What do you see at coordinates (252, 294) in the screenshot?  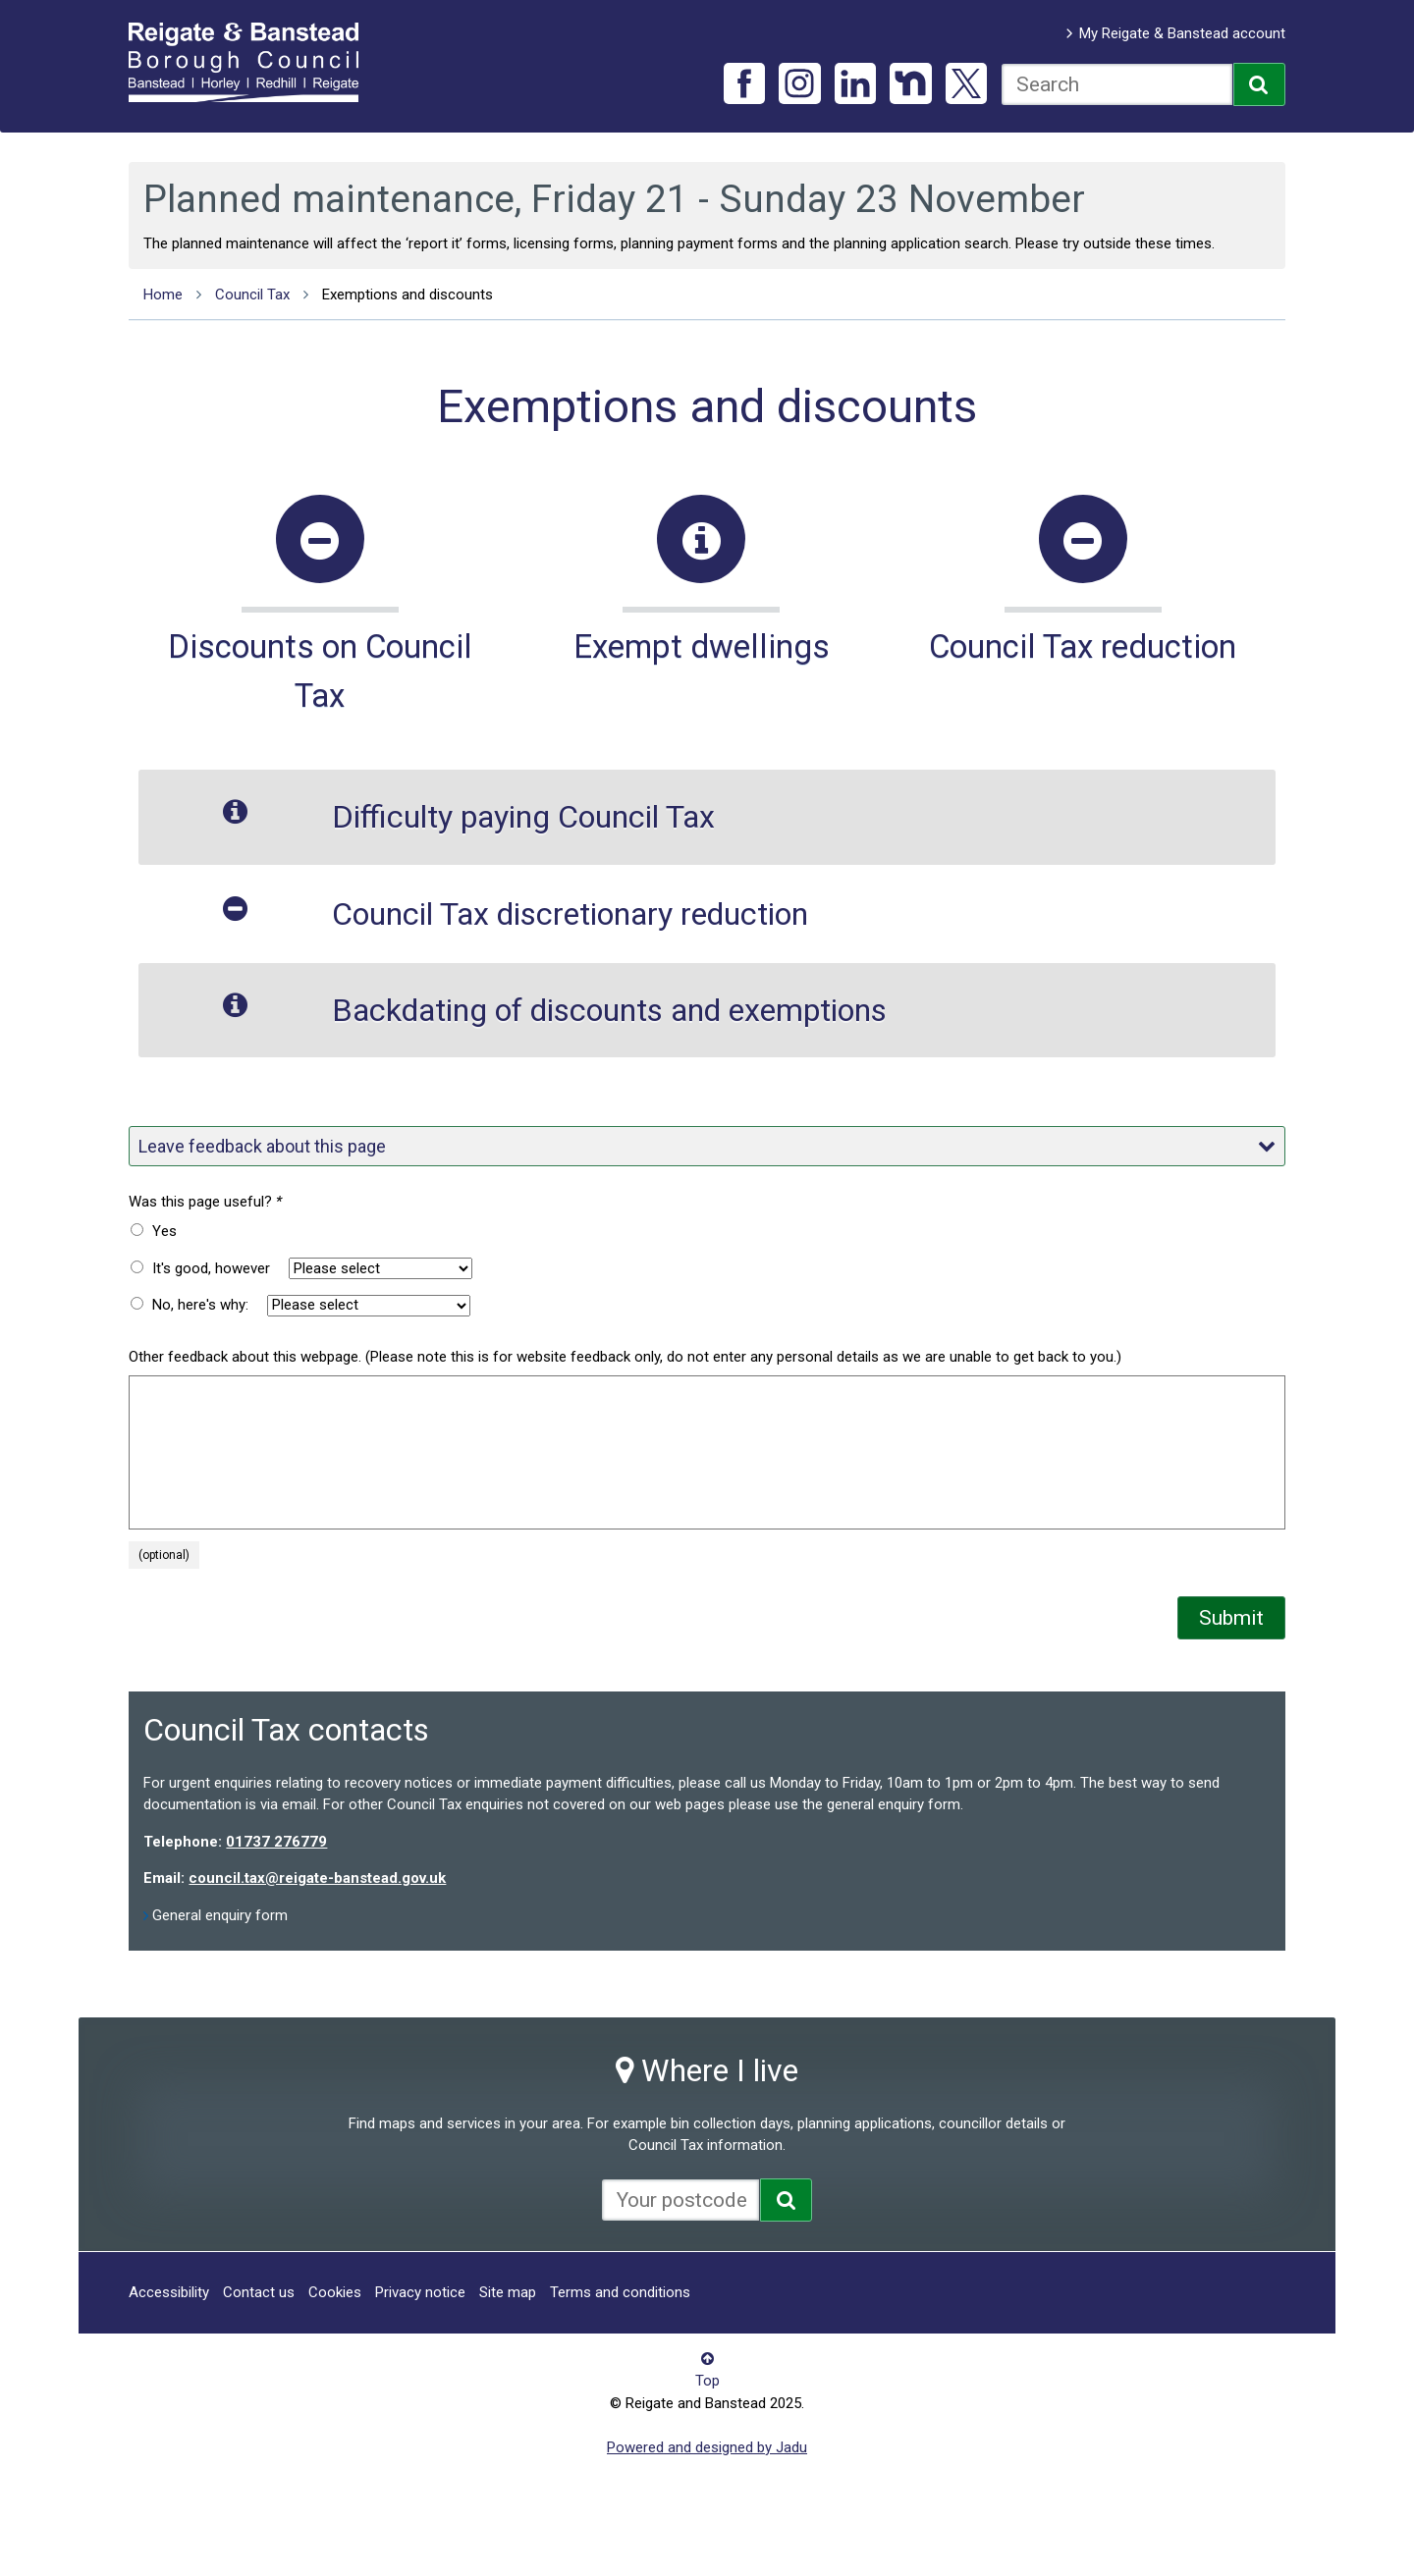 I see `Council Tax` at bounding box center [252, 294].